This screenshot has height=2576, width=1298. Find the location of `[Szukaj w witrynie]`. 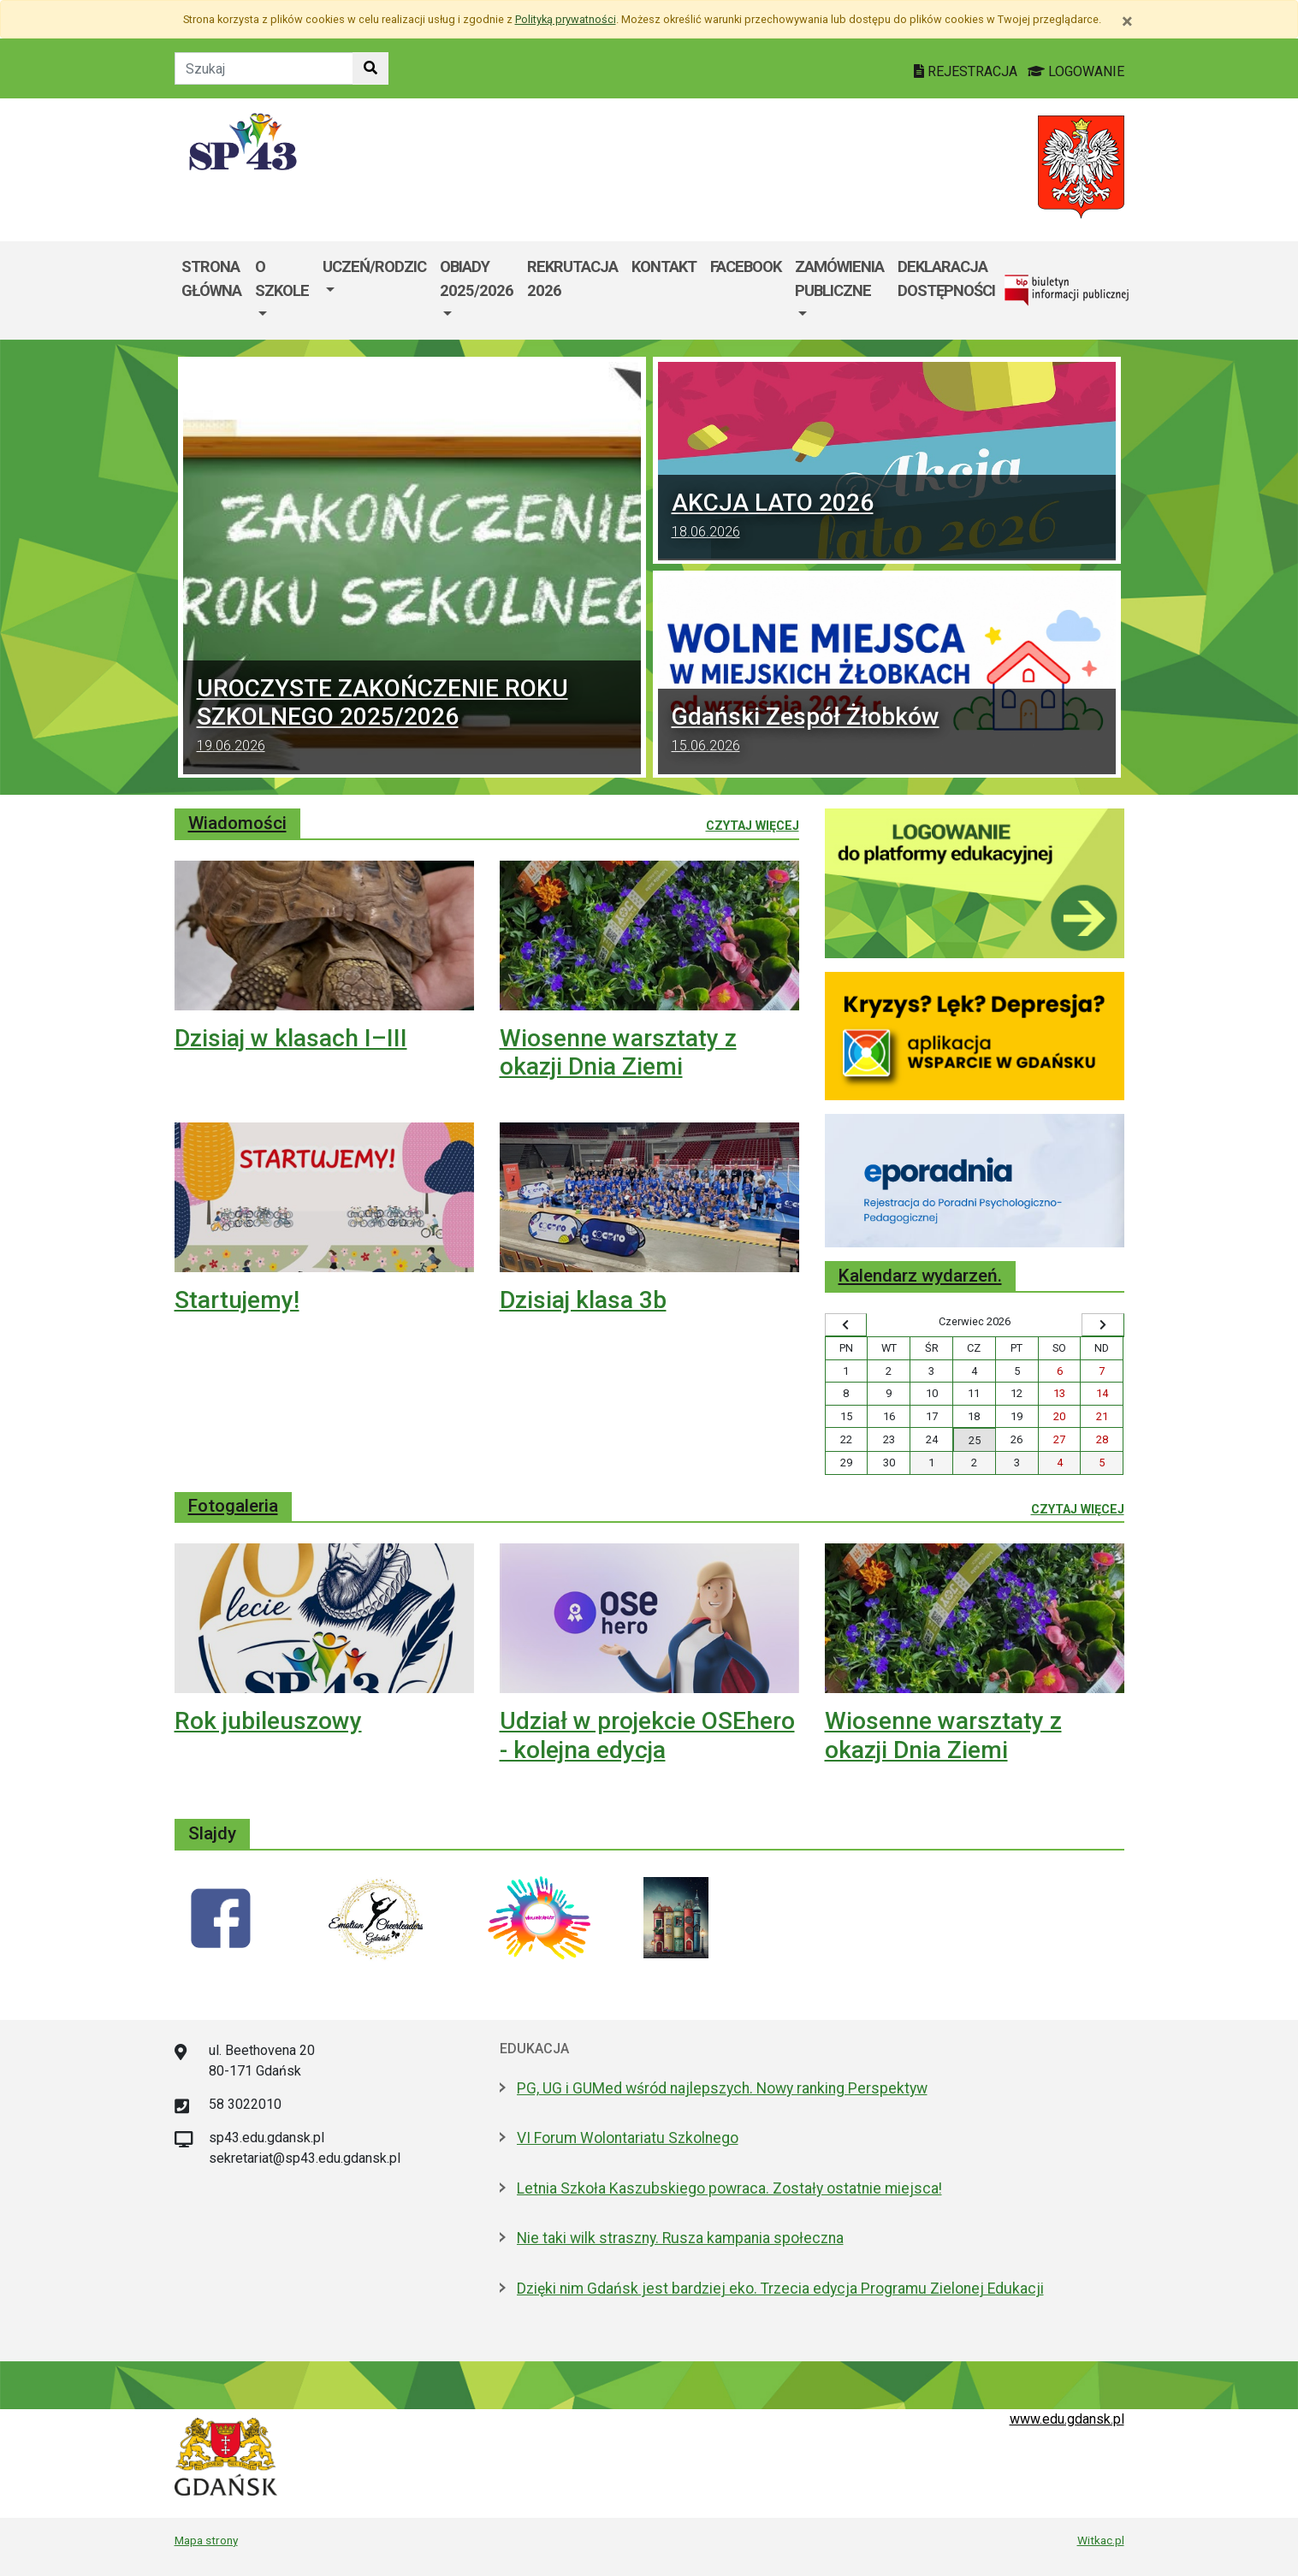

[Szukaj w witrynie] is located at coordinates (370, 68).